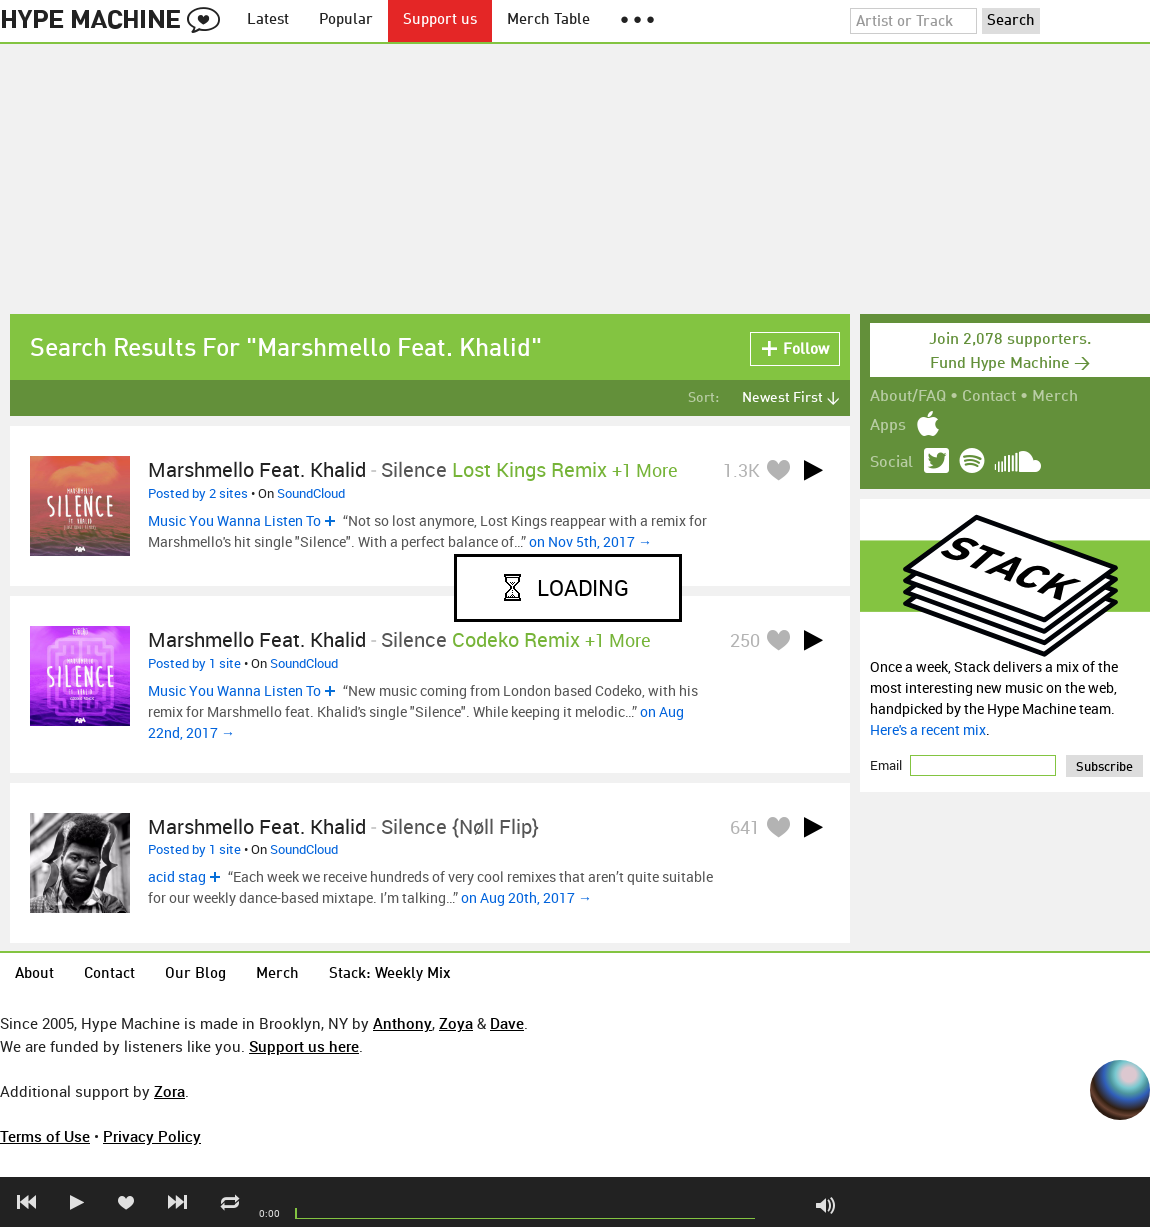  Describe the element at coordinates (169, 1091) in the screenshot. I see `Zora` at that location.